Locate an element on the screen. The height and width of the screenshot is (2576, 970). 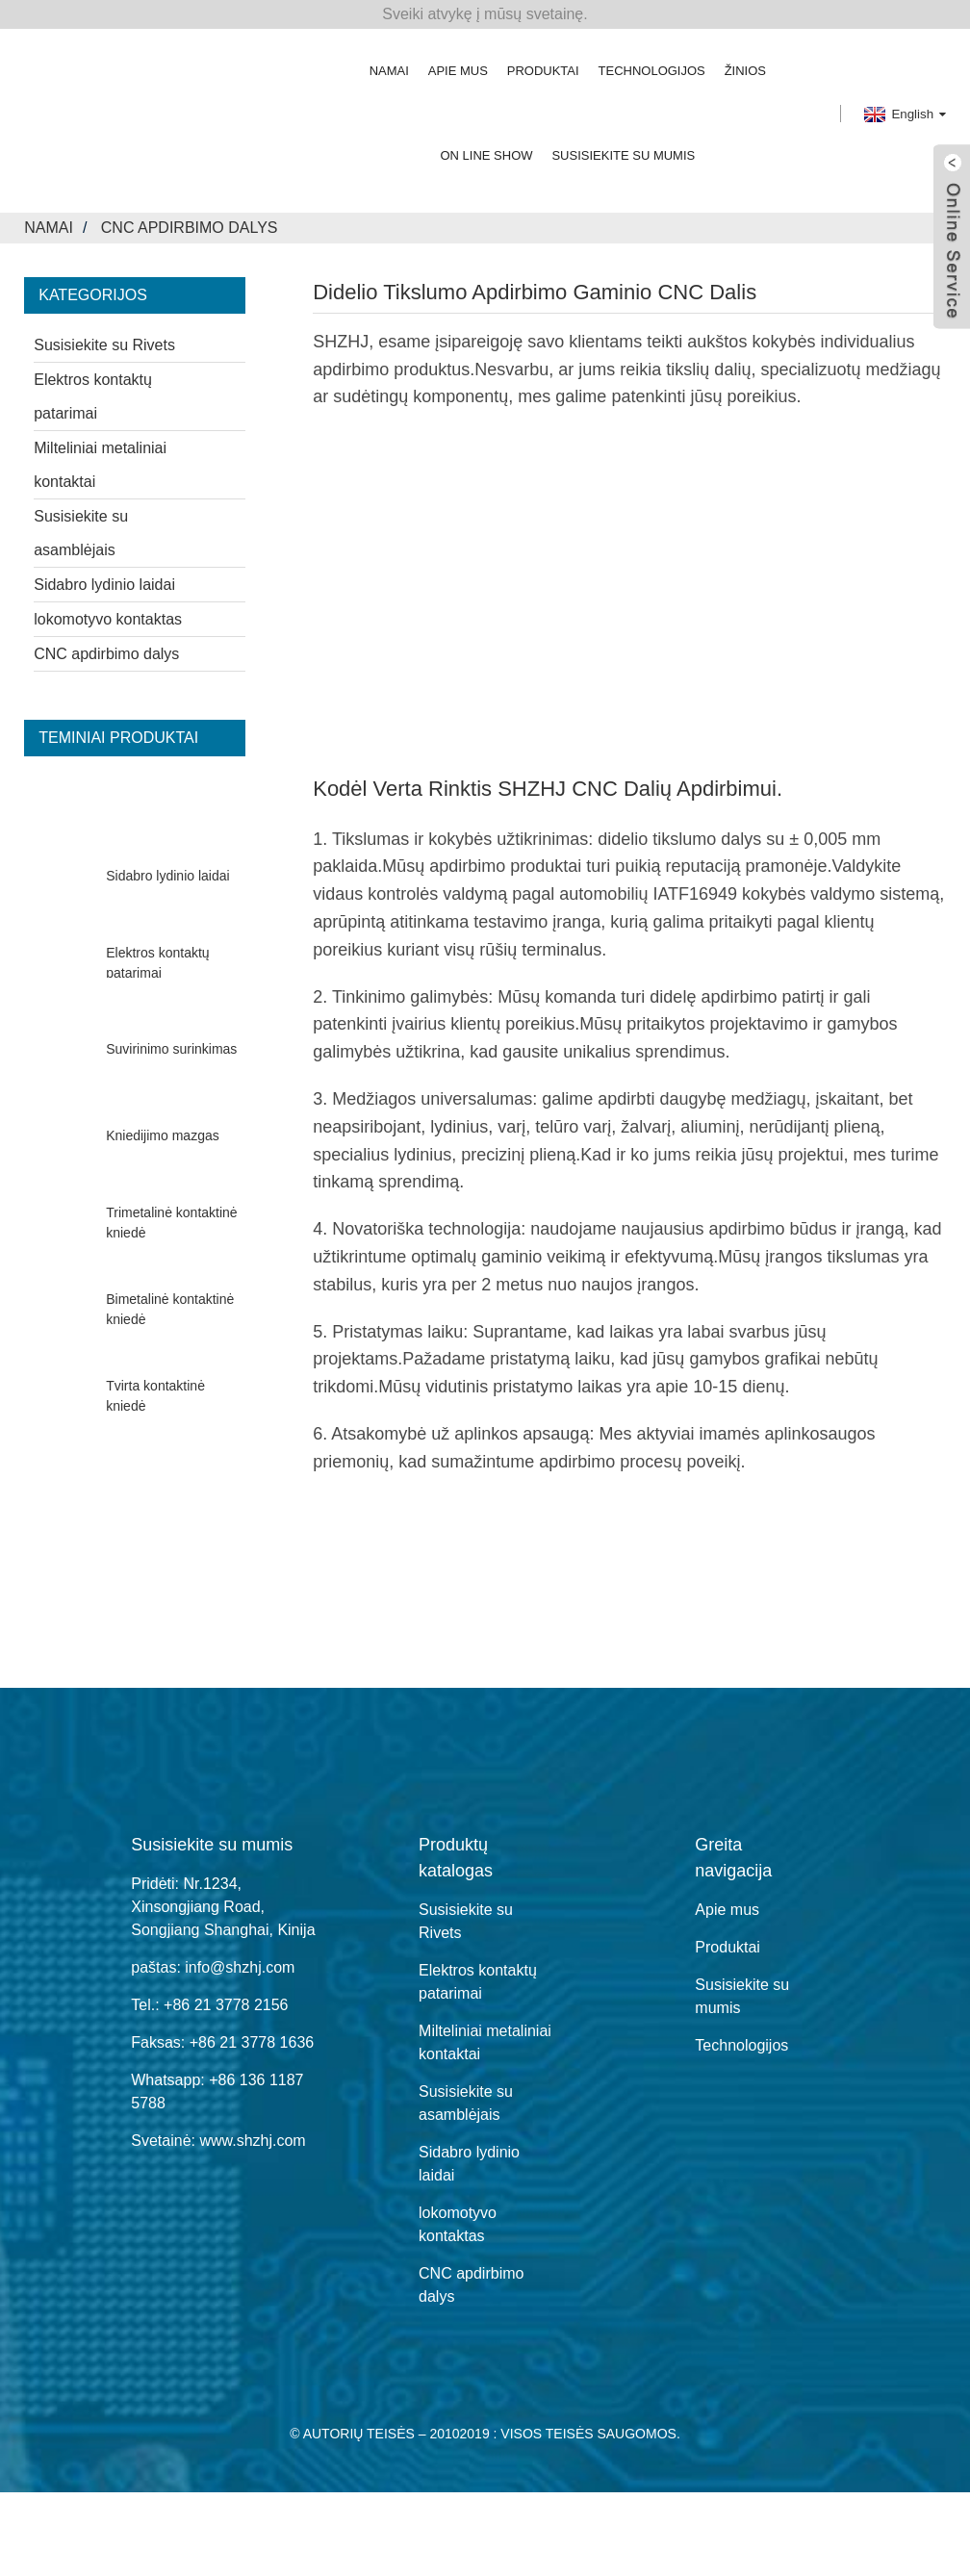
Susisiekite su asamblėjais is located at coordinates (81, 533).